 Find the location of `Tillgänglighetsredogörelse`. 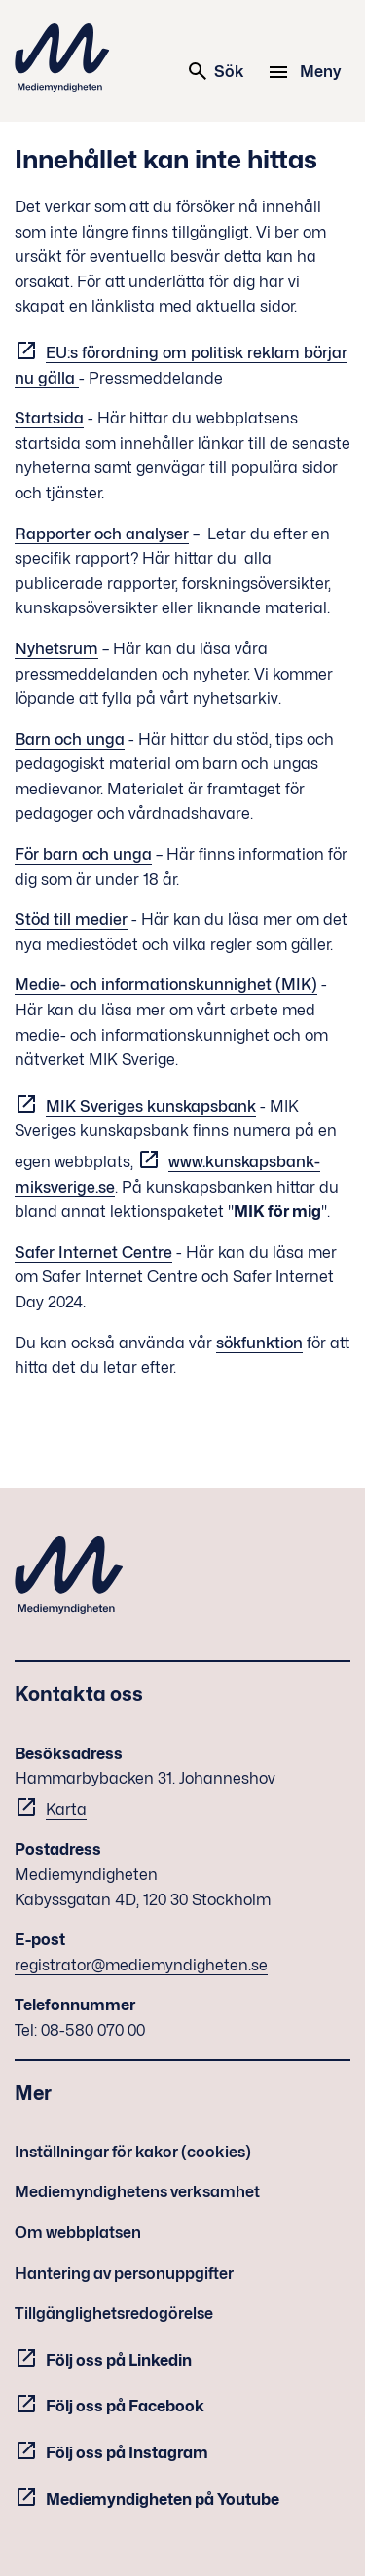

Tillgänglighetsredogörelse is located at coordinates (114, 2313).